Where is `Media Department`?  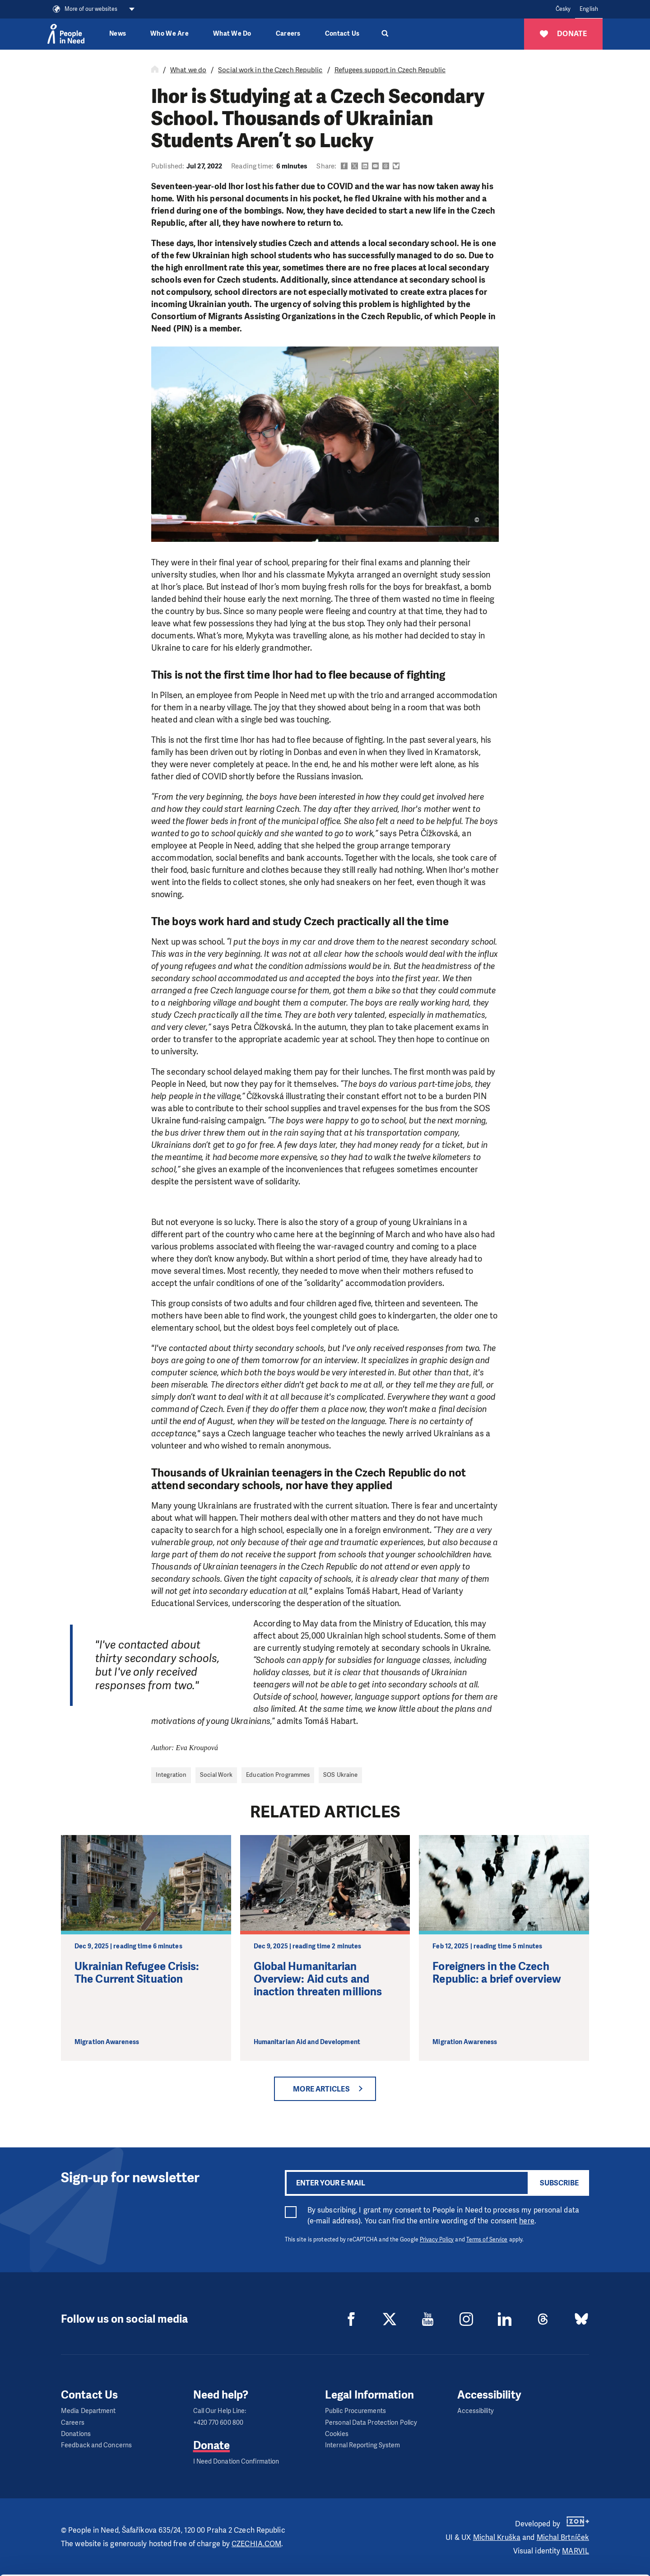
Media Department is located at coordinates (88, 2411).